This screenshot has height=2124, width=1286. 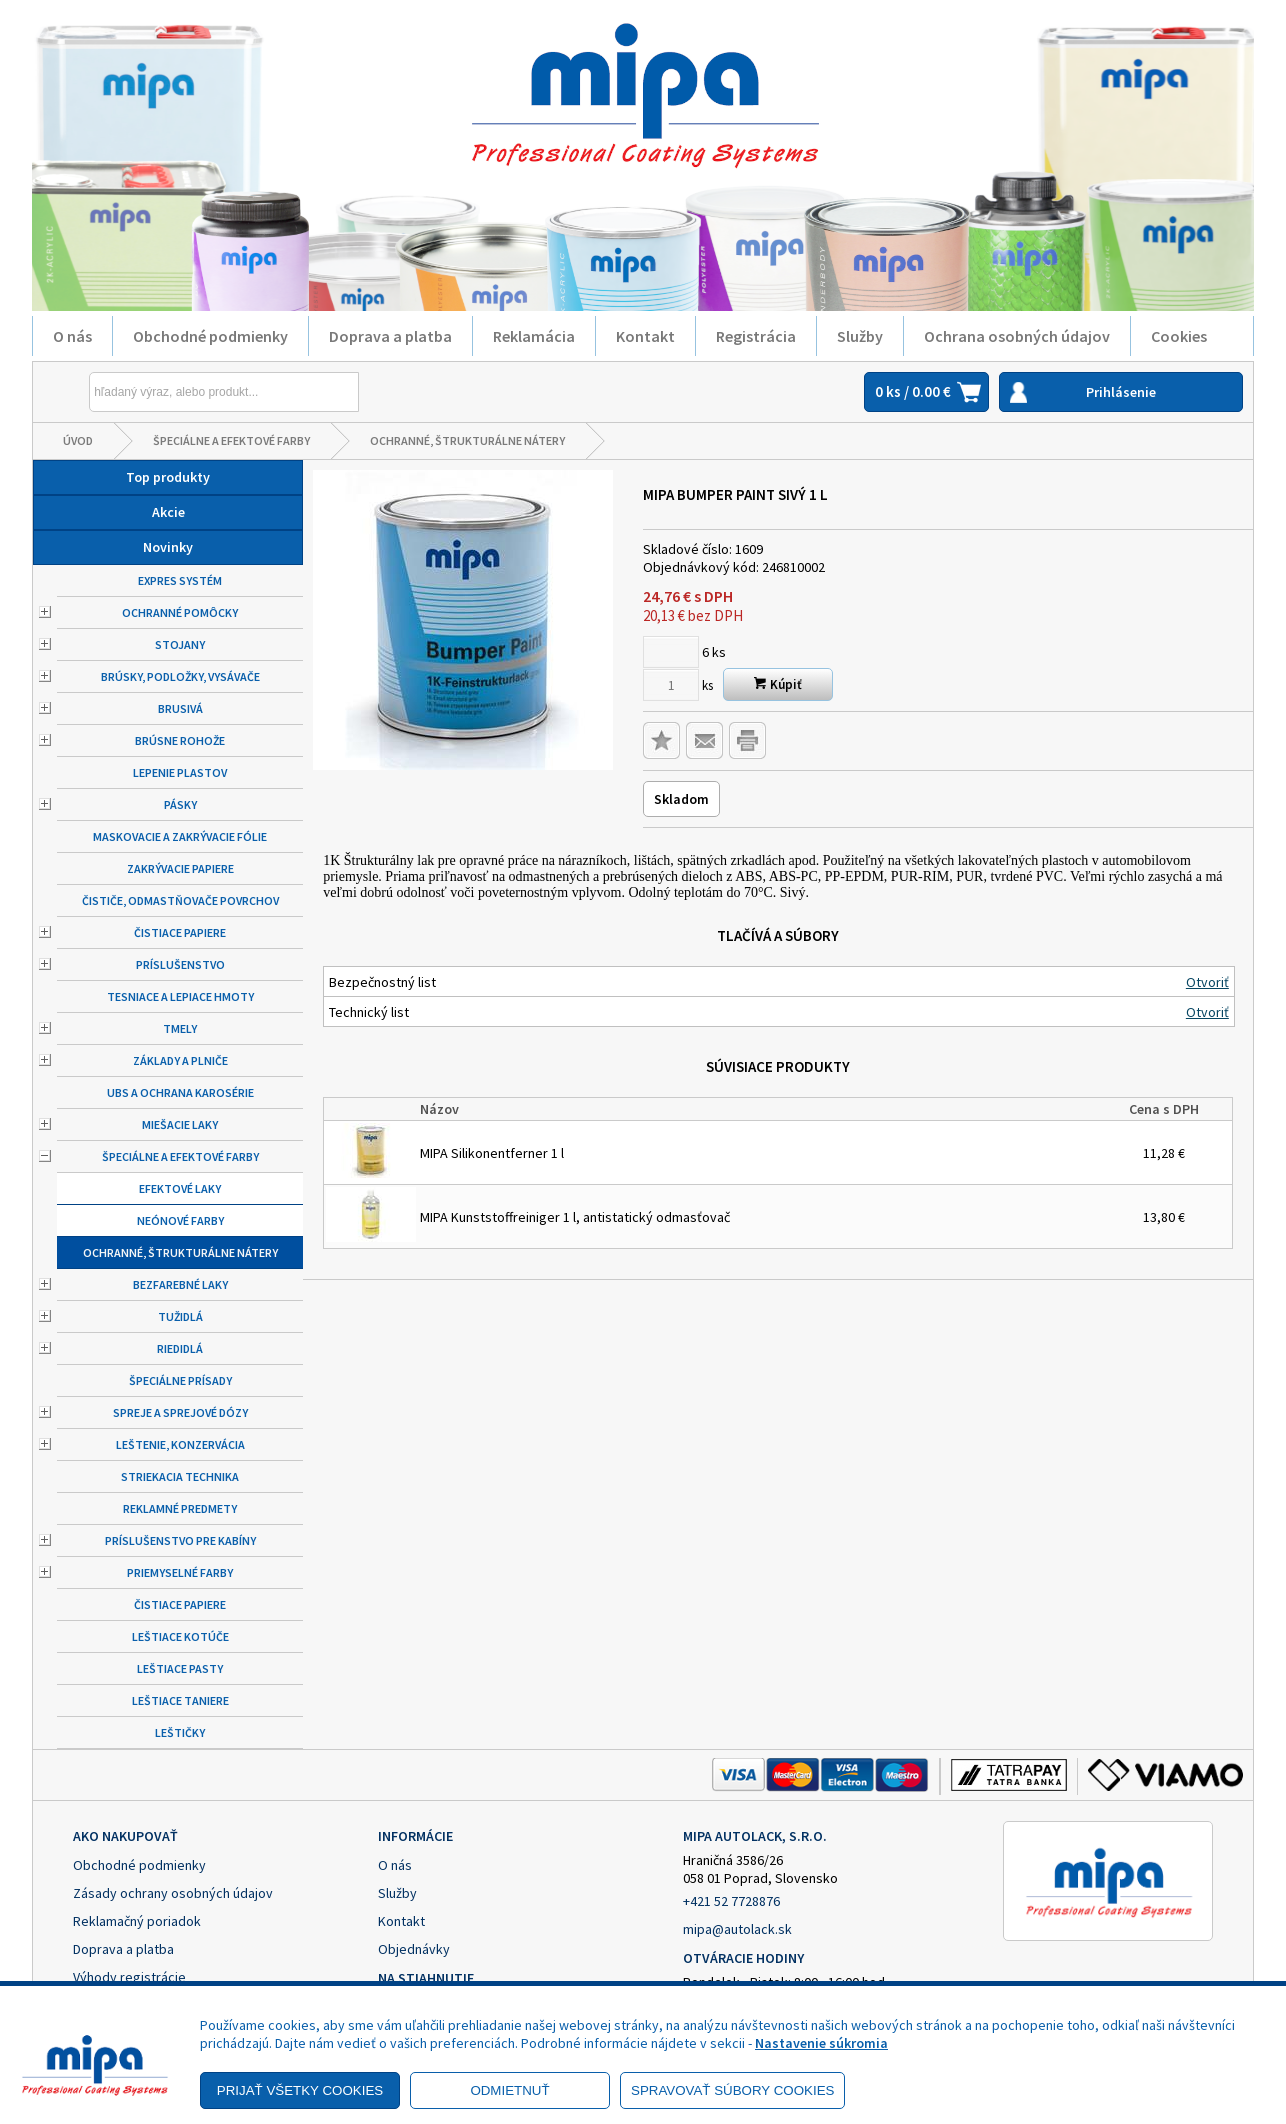 I want to click on Kúpiť, so click(x=778, y=684).